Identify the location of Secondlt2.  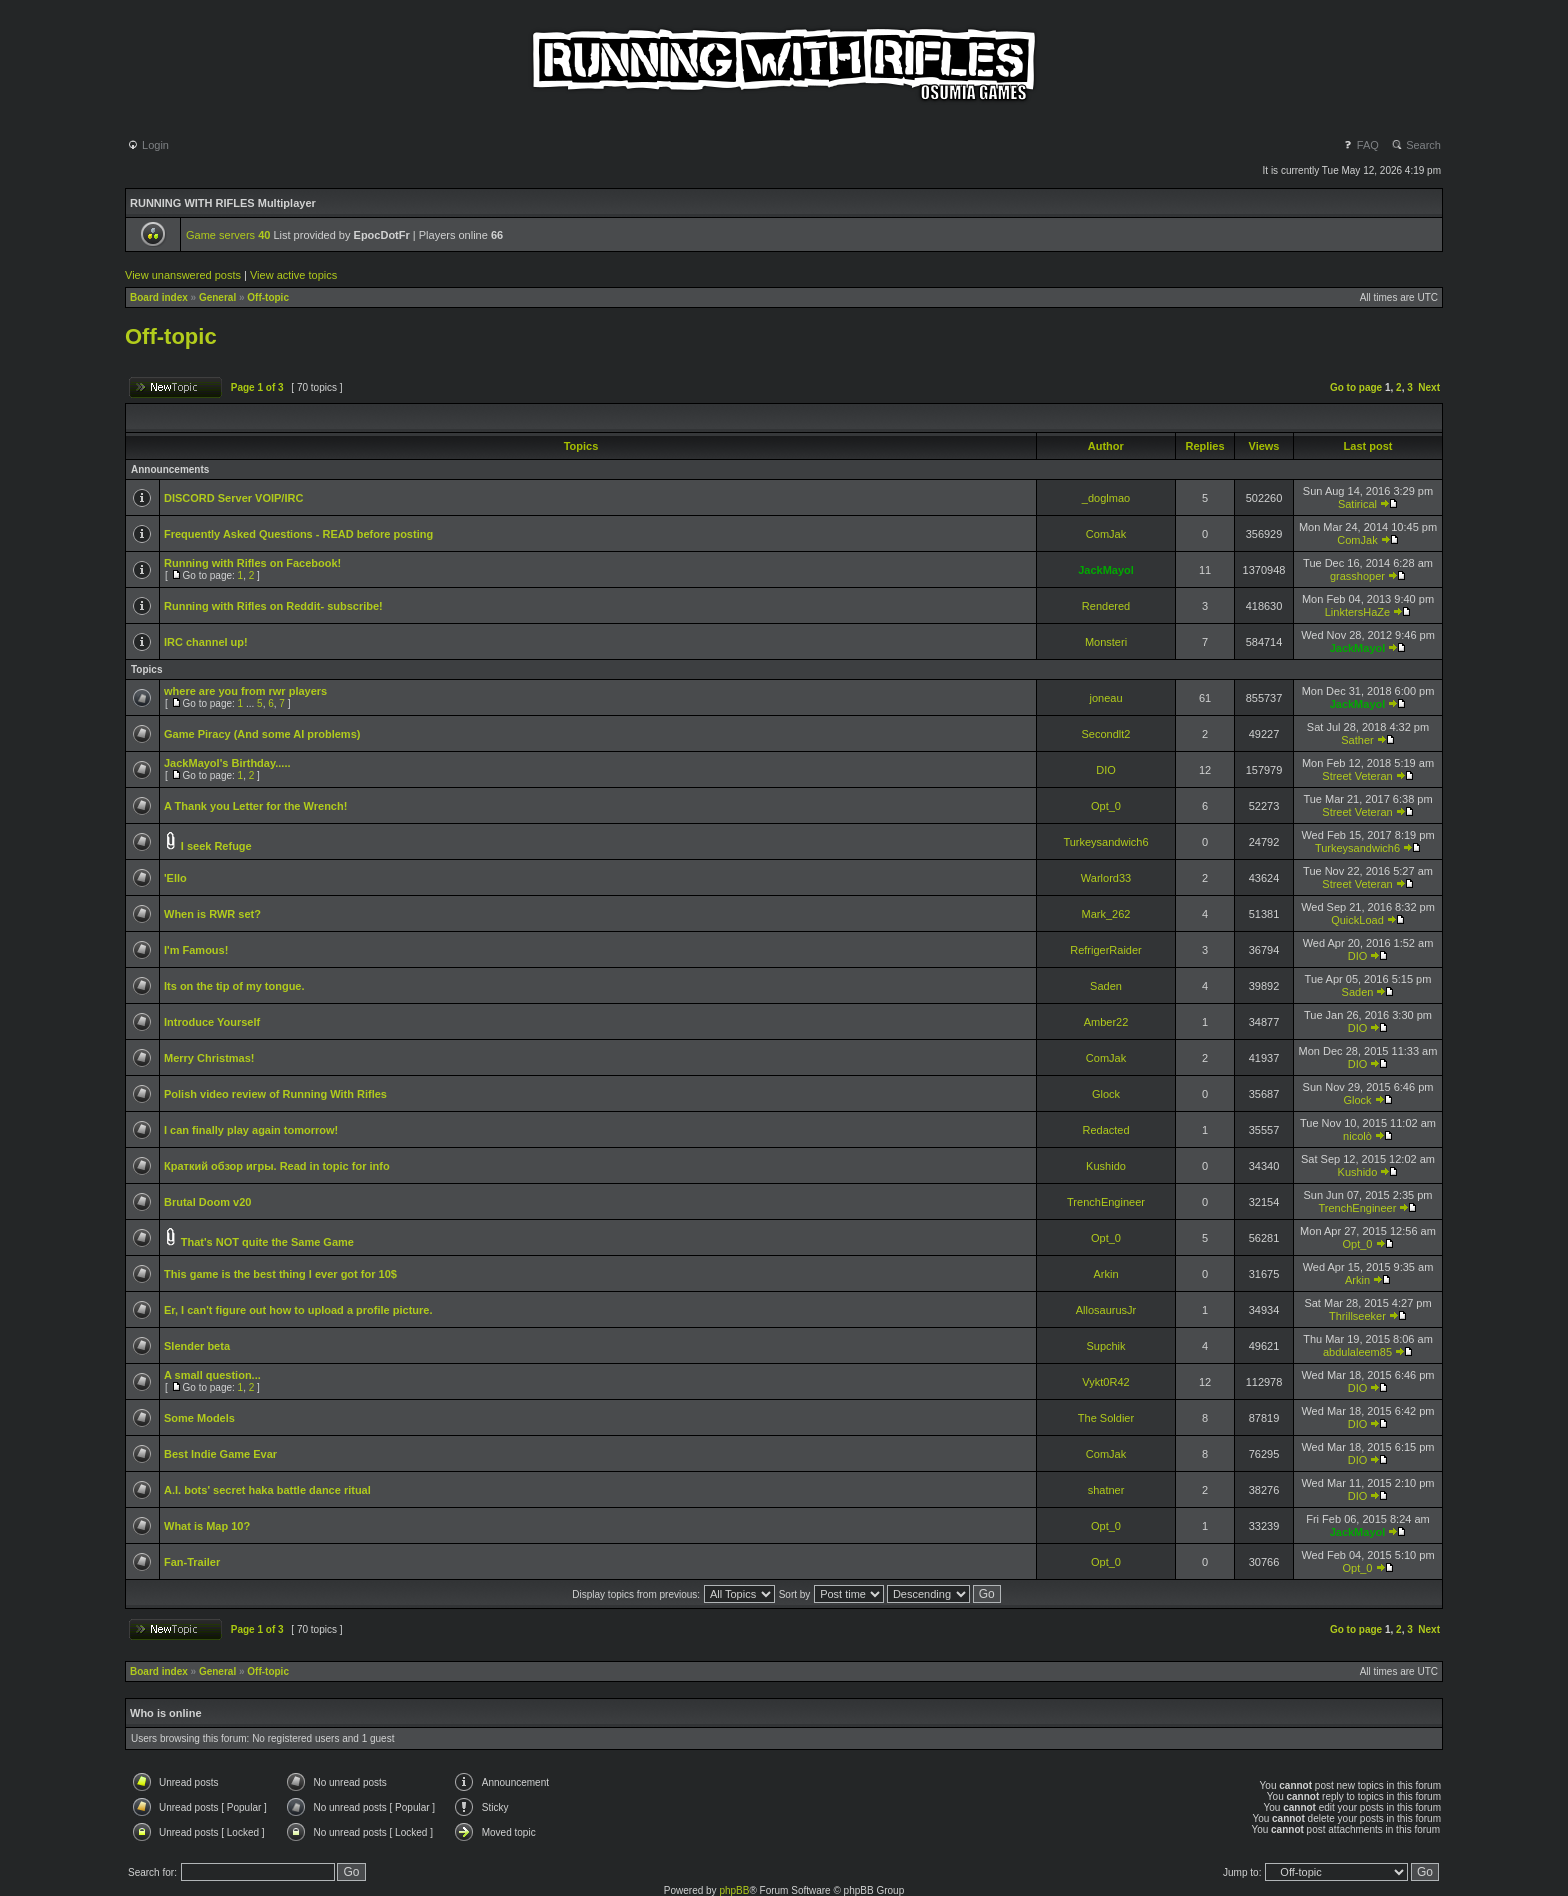
(1106, 734).